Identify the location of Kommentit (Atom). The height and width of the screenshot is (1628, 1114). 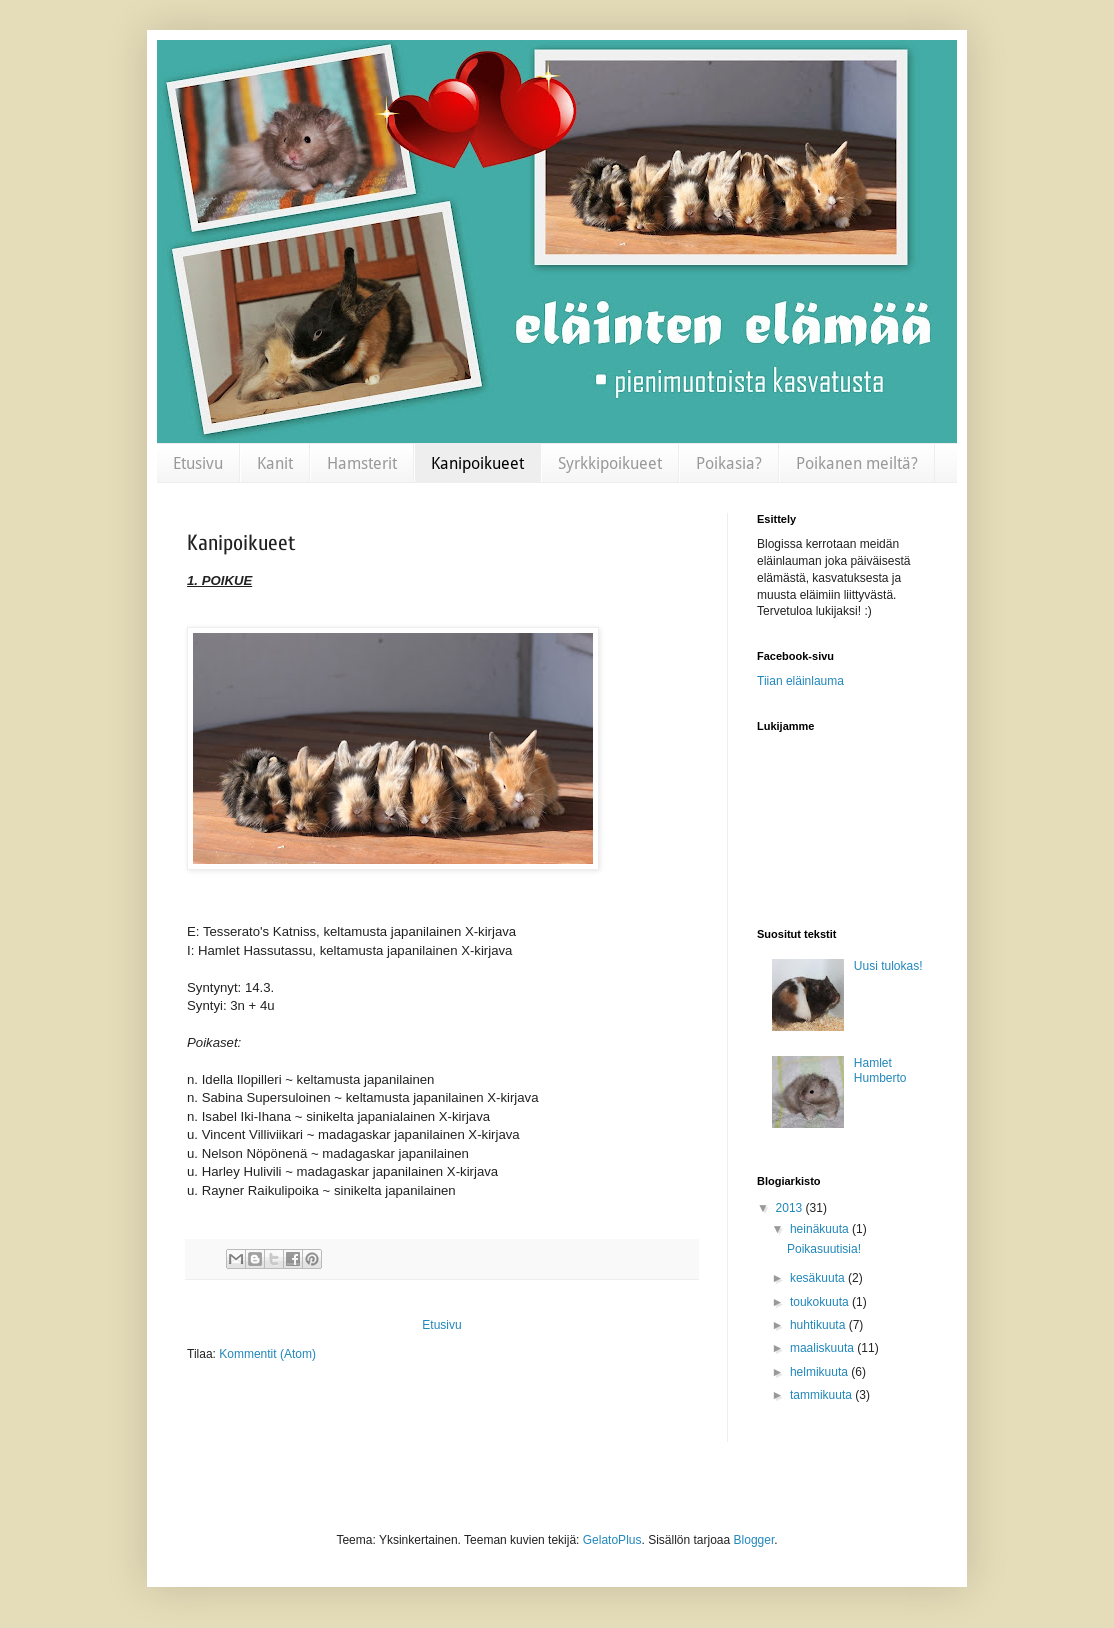
(267, 1354).